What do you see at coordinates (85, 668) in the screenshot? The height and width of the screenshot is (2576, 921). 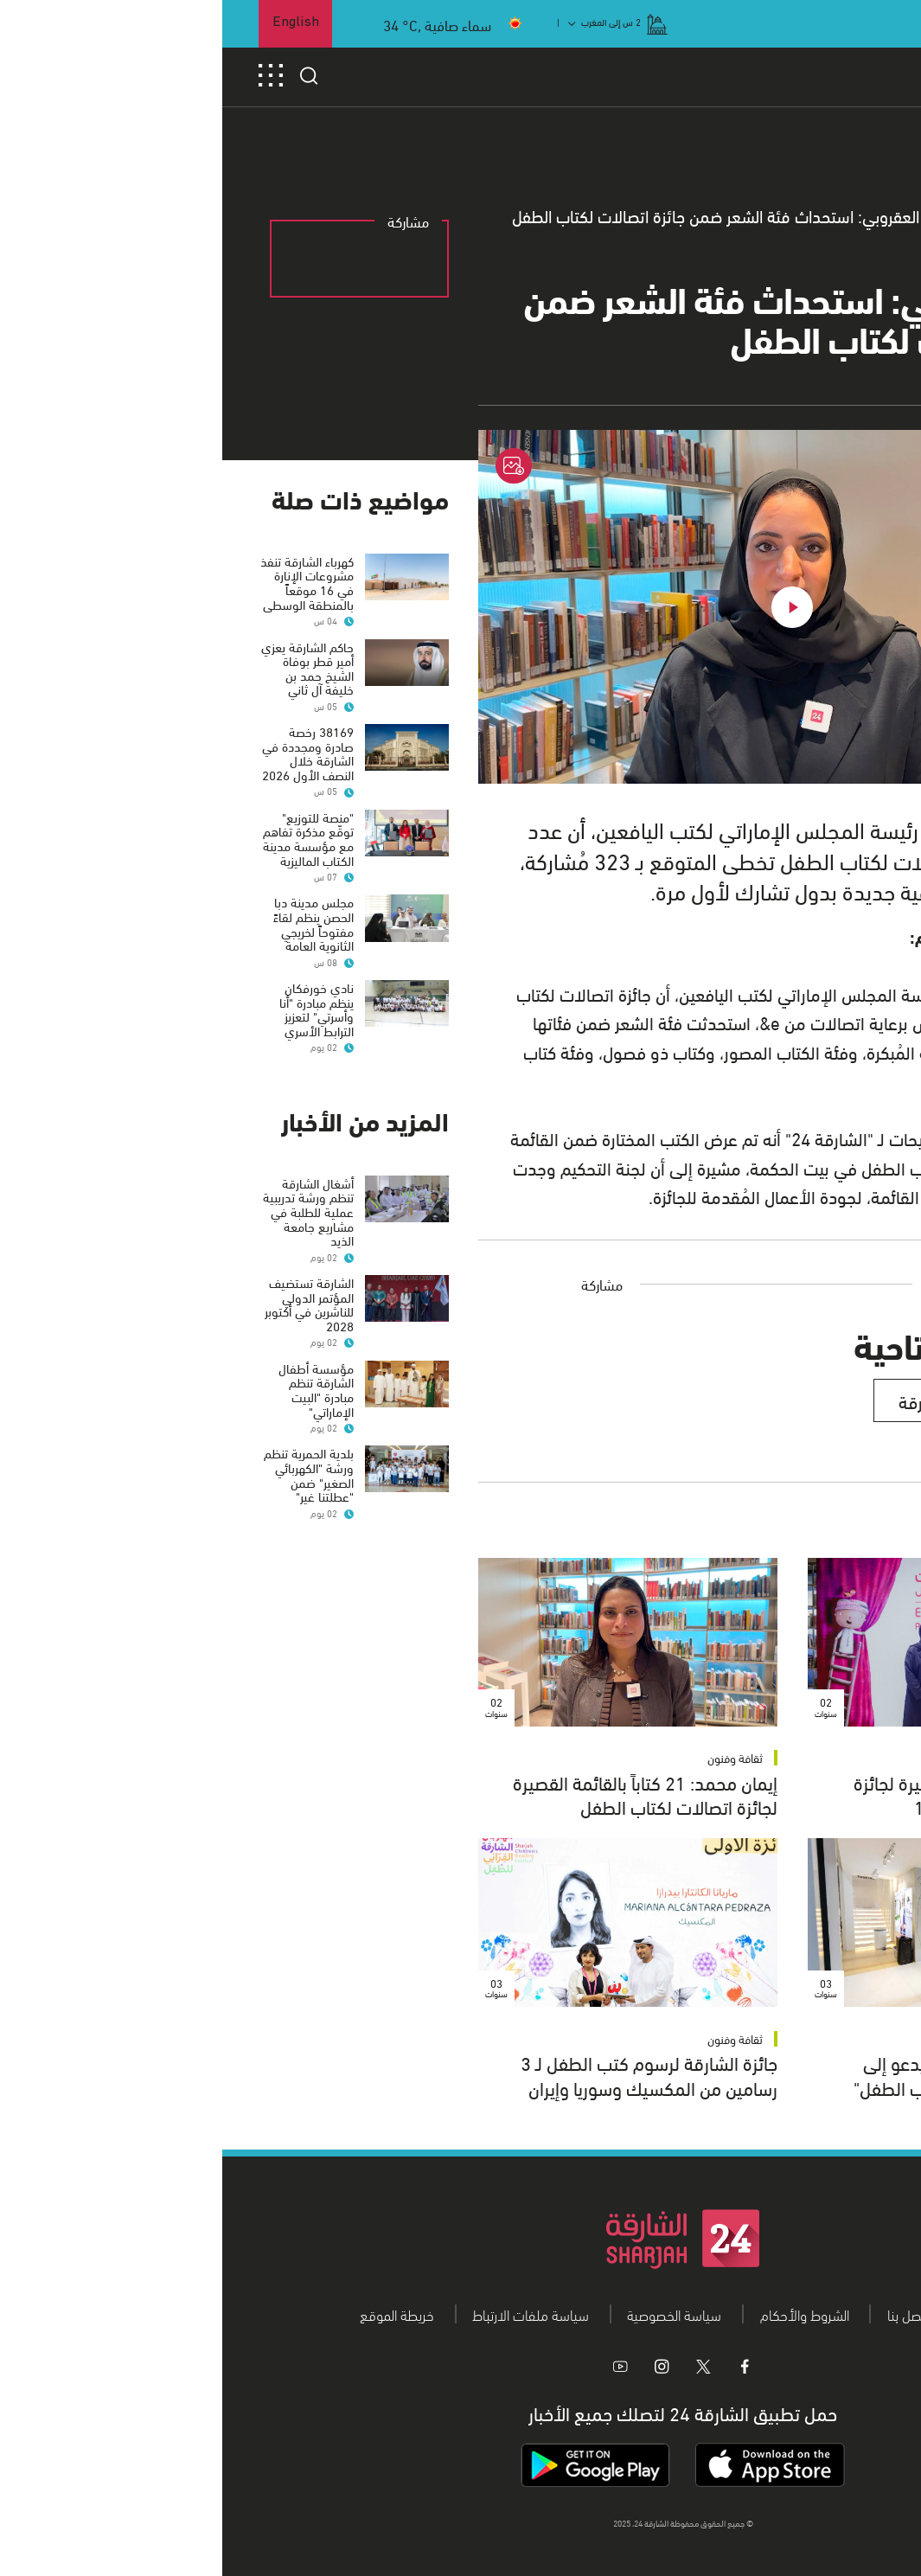 I see `حاكم الشارقة يعزي أمير قطر بوفاة الشيخ حمد بن خليفة آل ثاني` at bounding box center [85, 668].